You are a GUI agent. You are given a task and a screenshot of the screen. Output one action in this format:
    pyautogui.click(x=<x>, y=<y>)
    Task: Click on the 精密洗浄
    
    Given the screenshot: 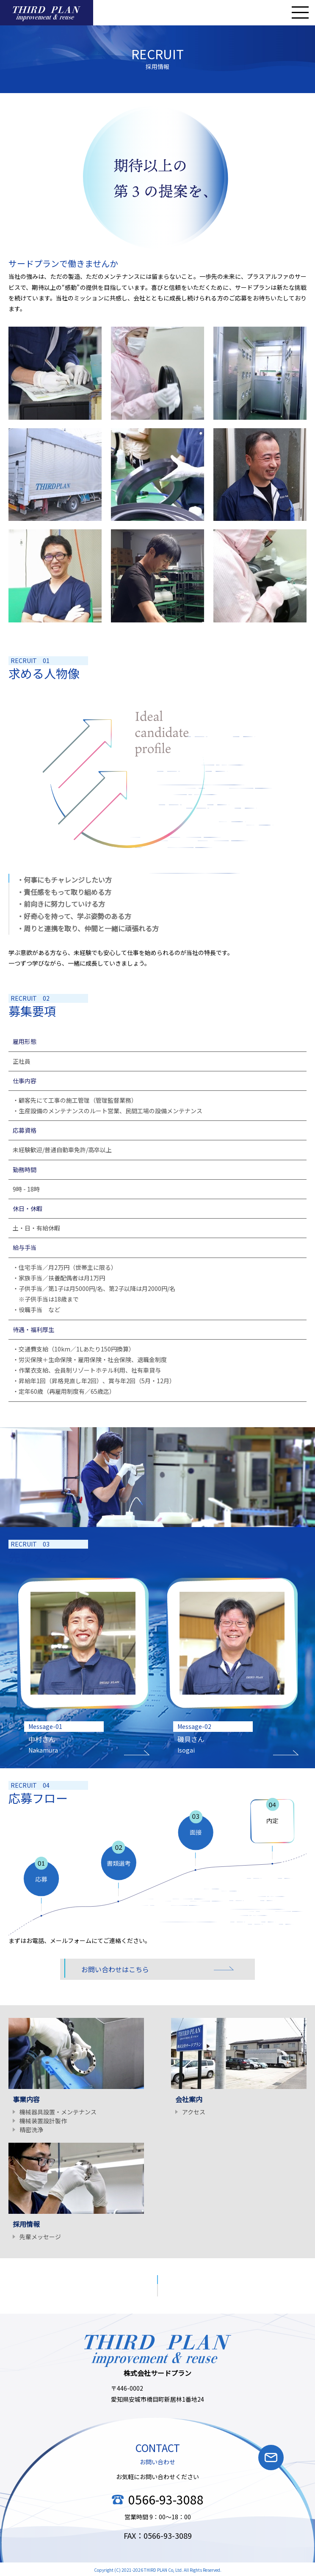 What is the action you would take?
    pyautogui.click(x=31, y=2129)
    